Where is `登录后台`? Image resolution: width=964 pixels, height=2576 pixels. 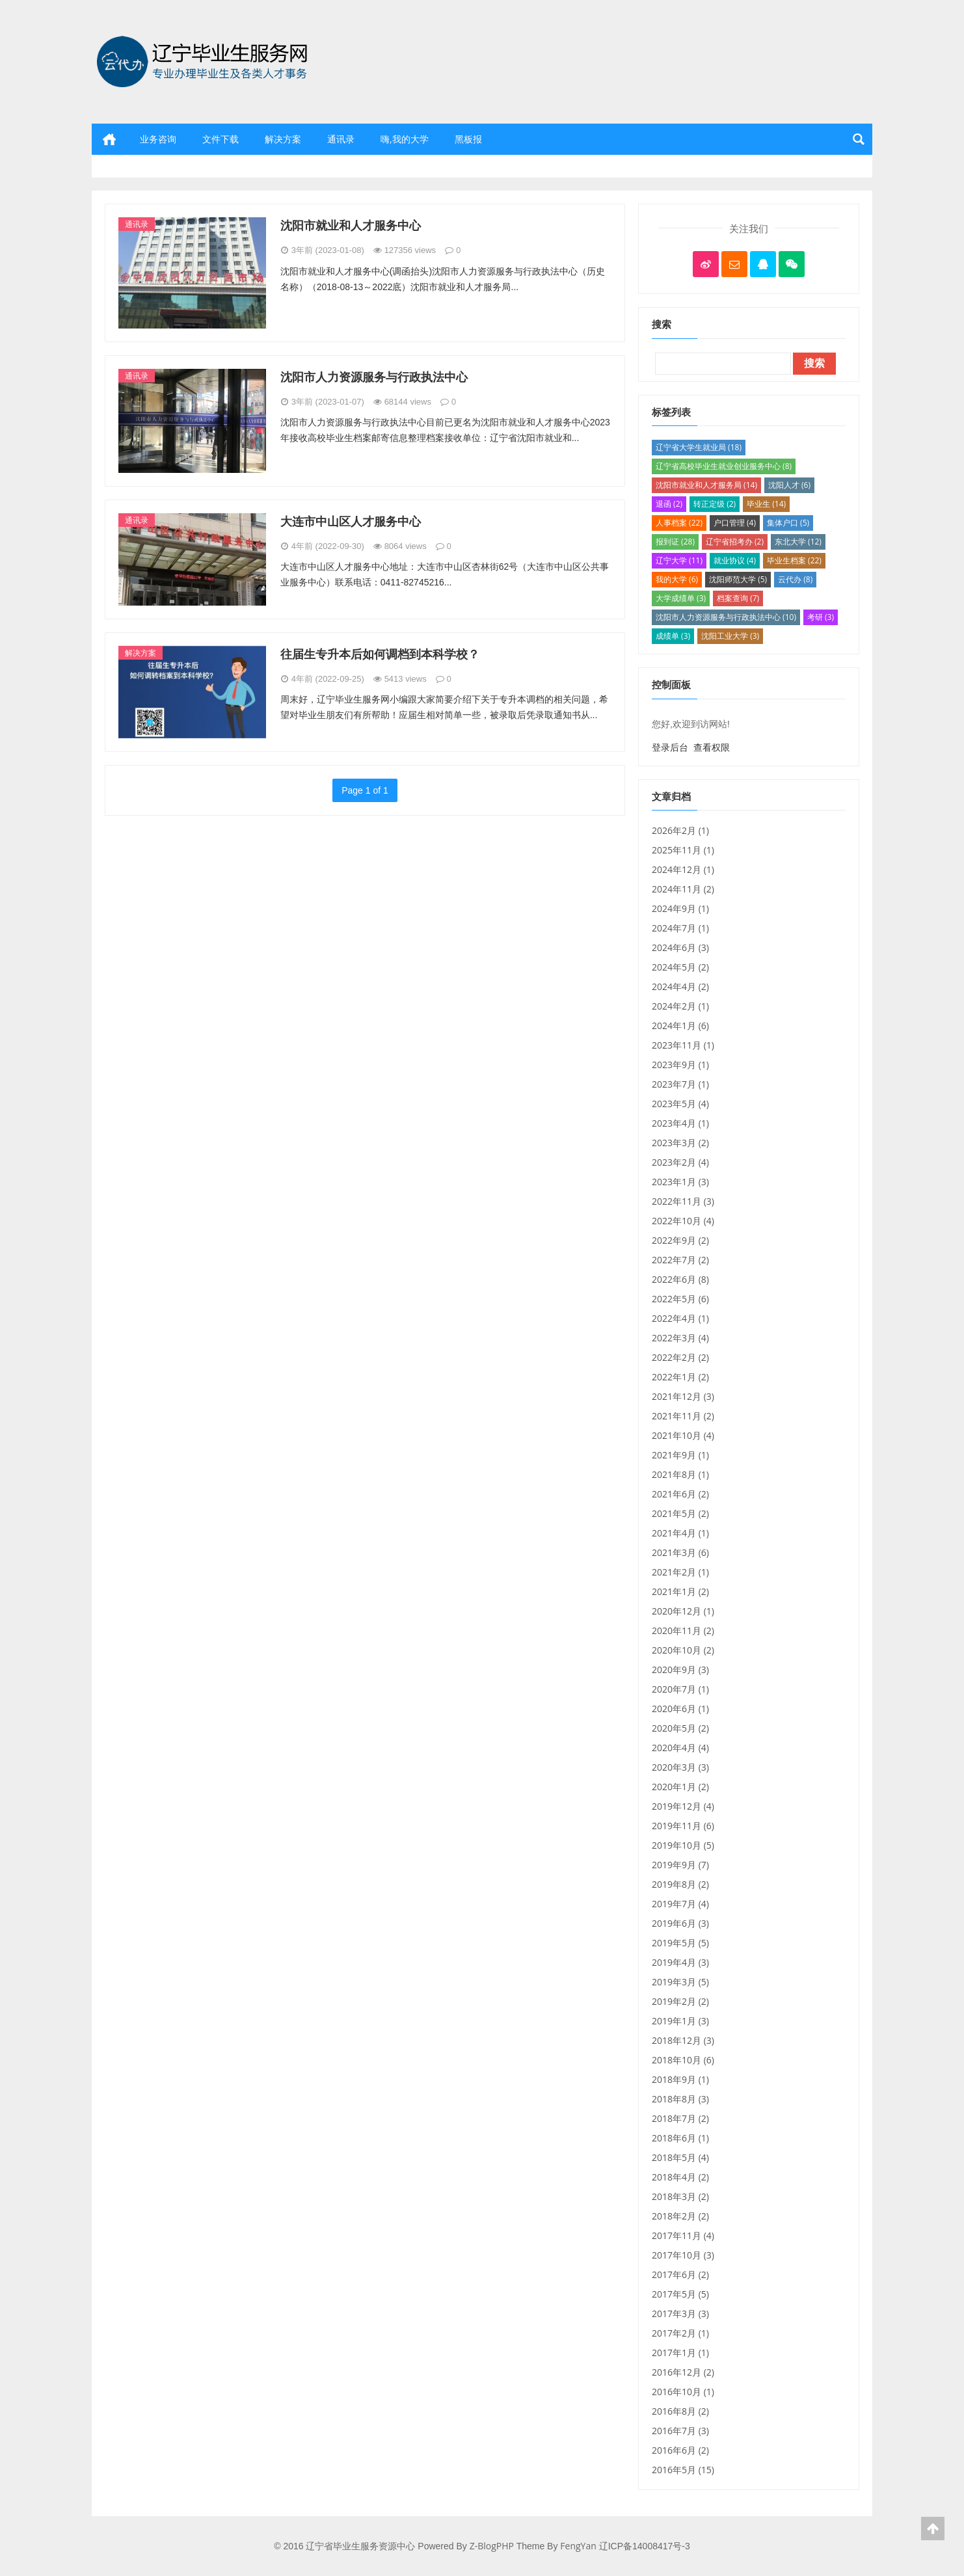 登录后台 is located at coordinates (670, 747).